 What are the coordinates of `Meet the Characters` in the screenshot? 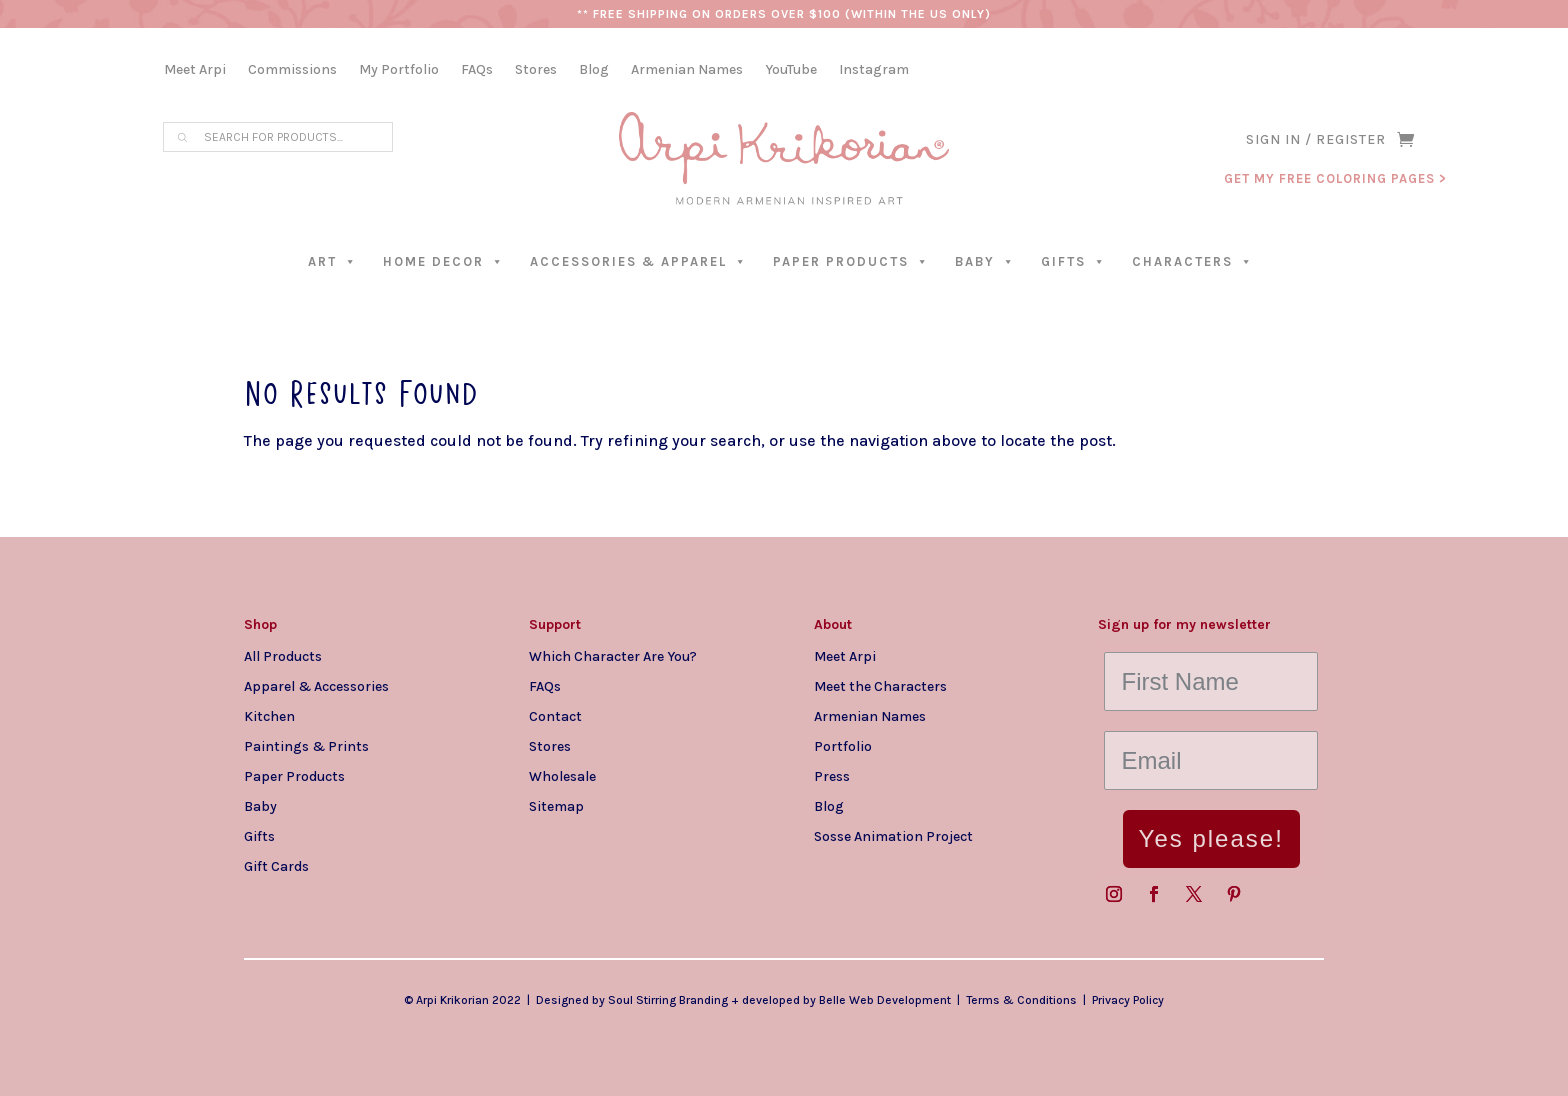 It's located at (880, 686).